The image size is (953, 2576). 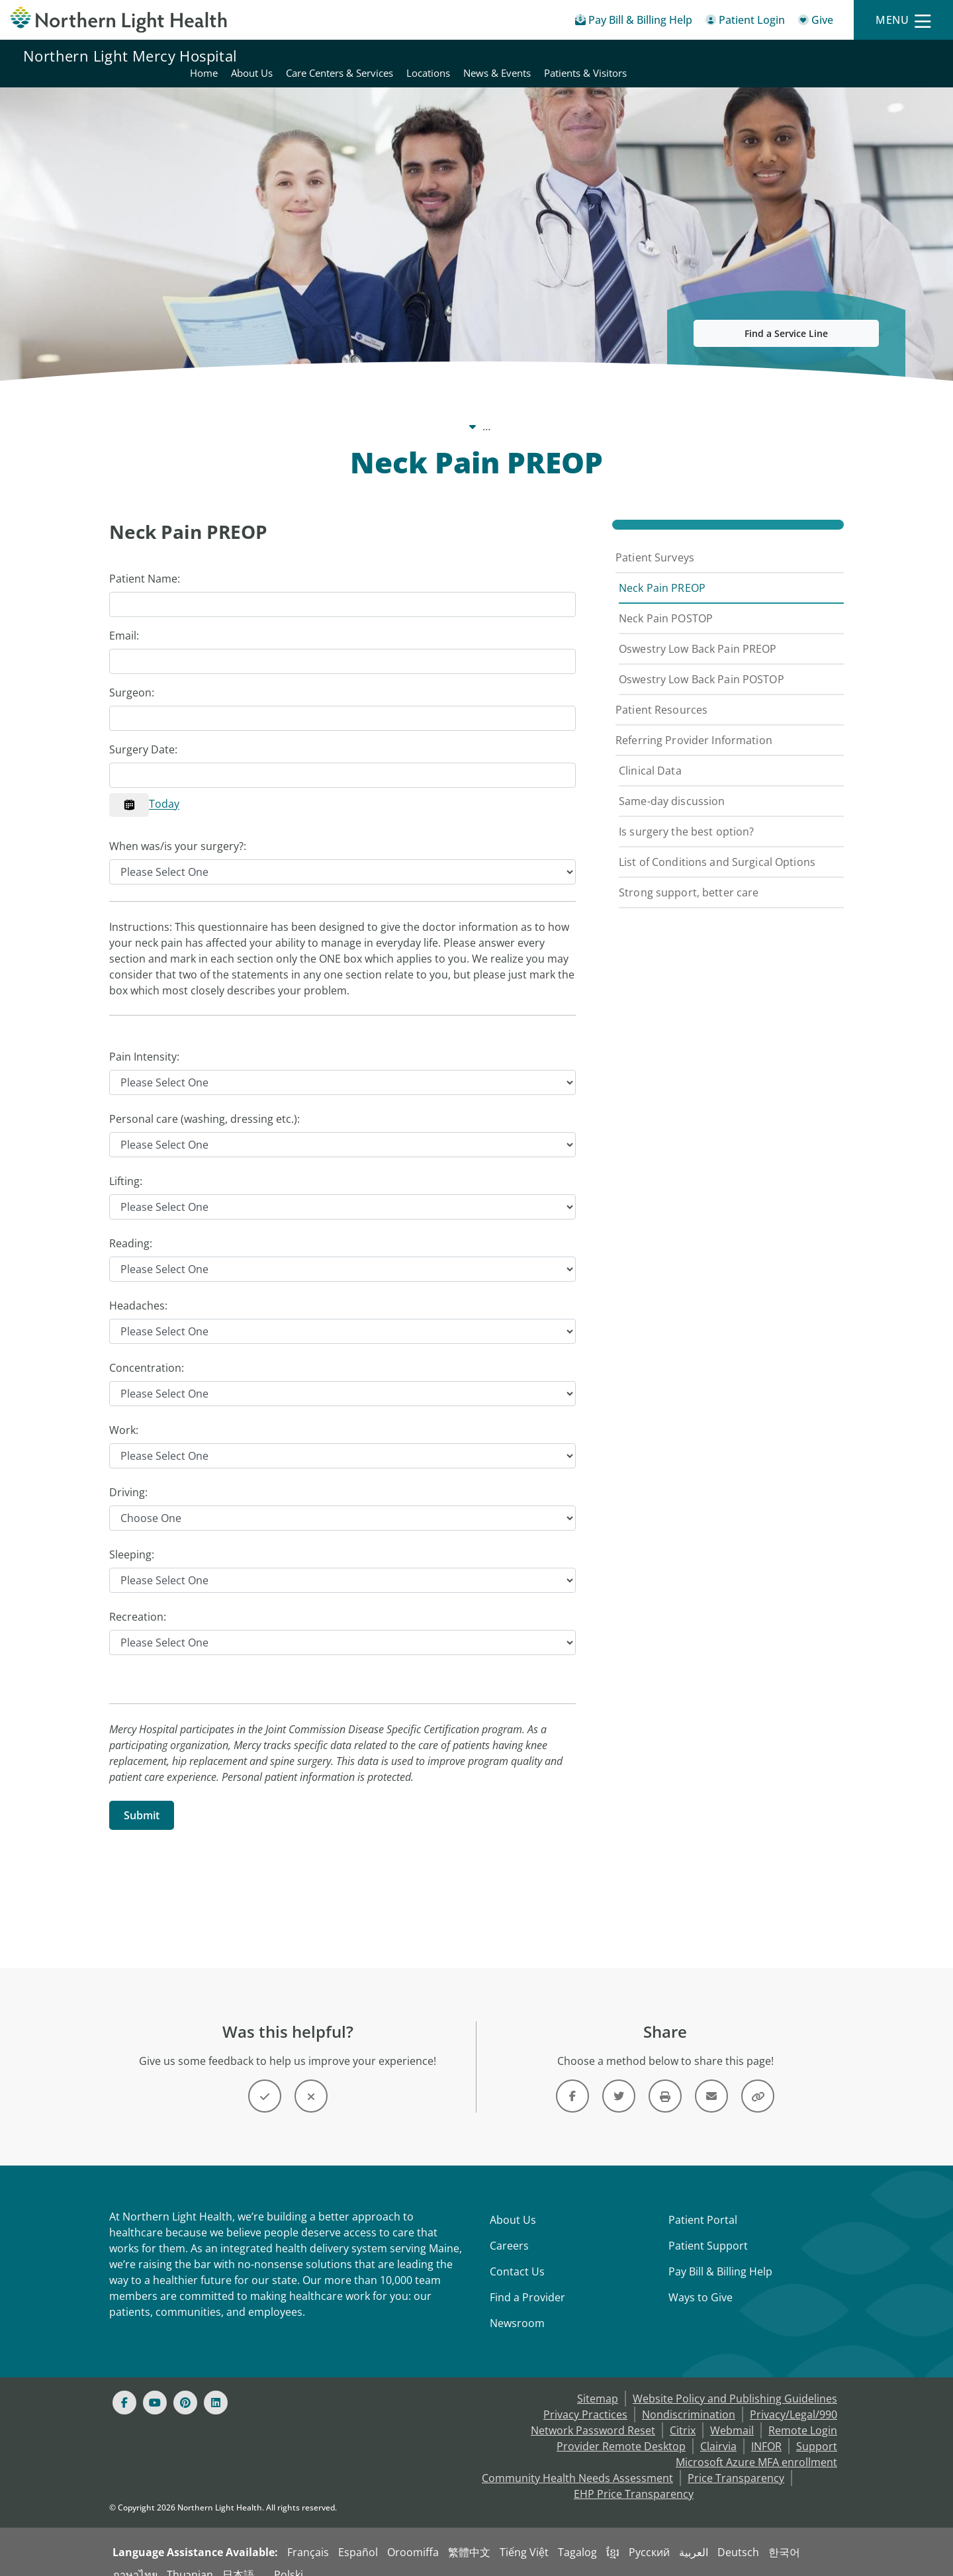 What do you see at coordinates (342, 759) in the screenshot?
I see `[Calendar Control]` at bounding box center [342, 759].